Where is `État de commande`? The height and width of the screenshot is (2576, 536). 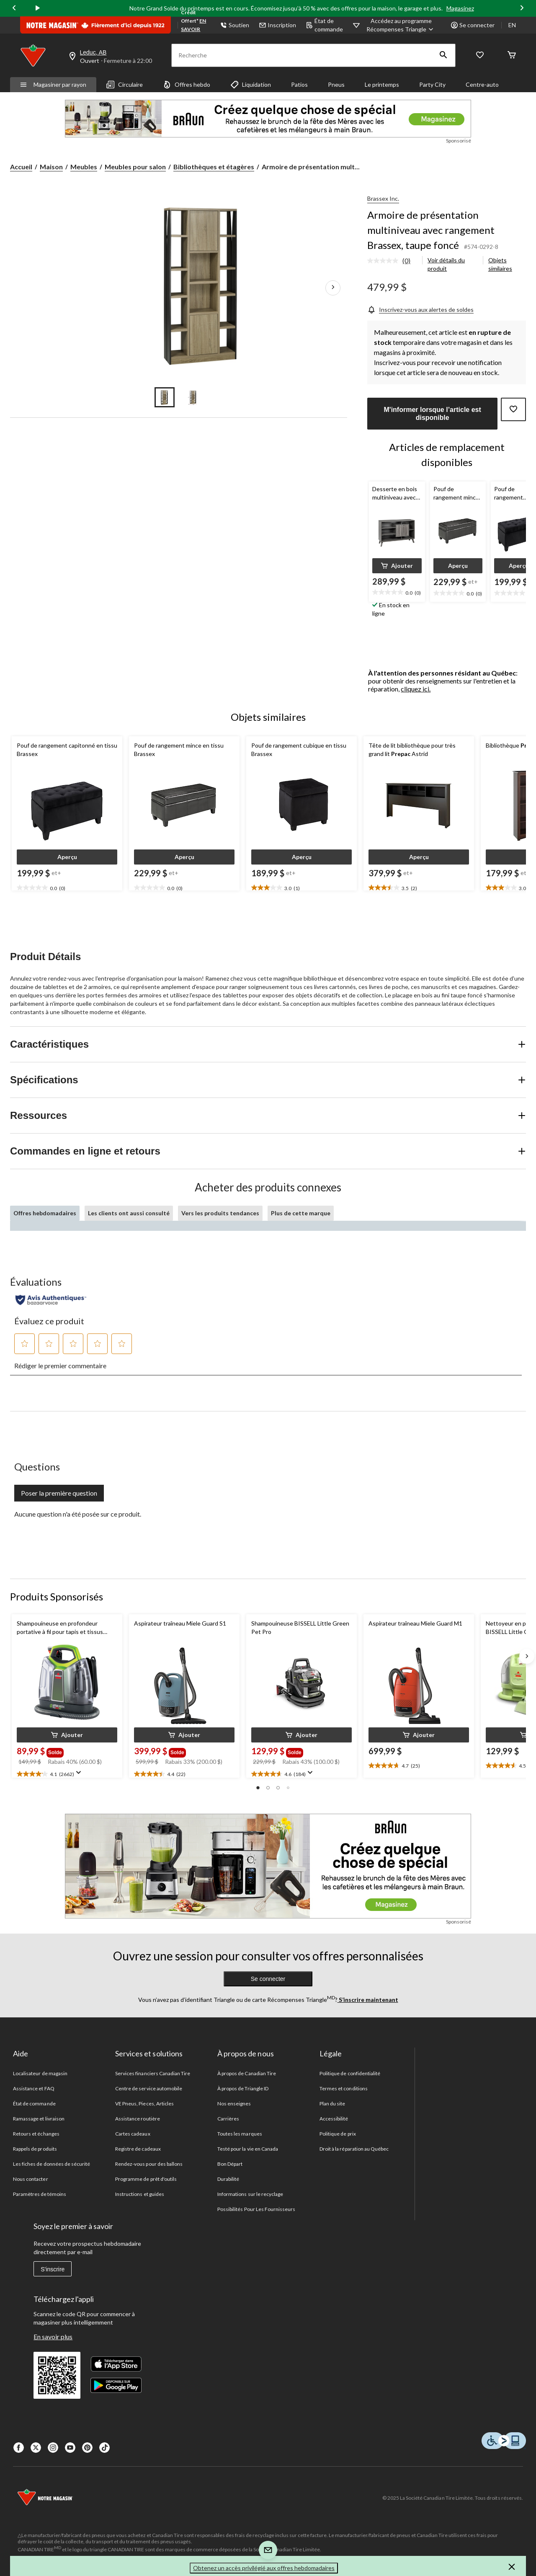
État de commande is located at coordinates (324, 25).